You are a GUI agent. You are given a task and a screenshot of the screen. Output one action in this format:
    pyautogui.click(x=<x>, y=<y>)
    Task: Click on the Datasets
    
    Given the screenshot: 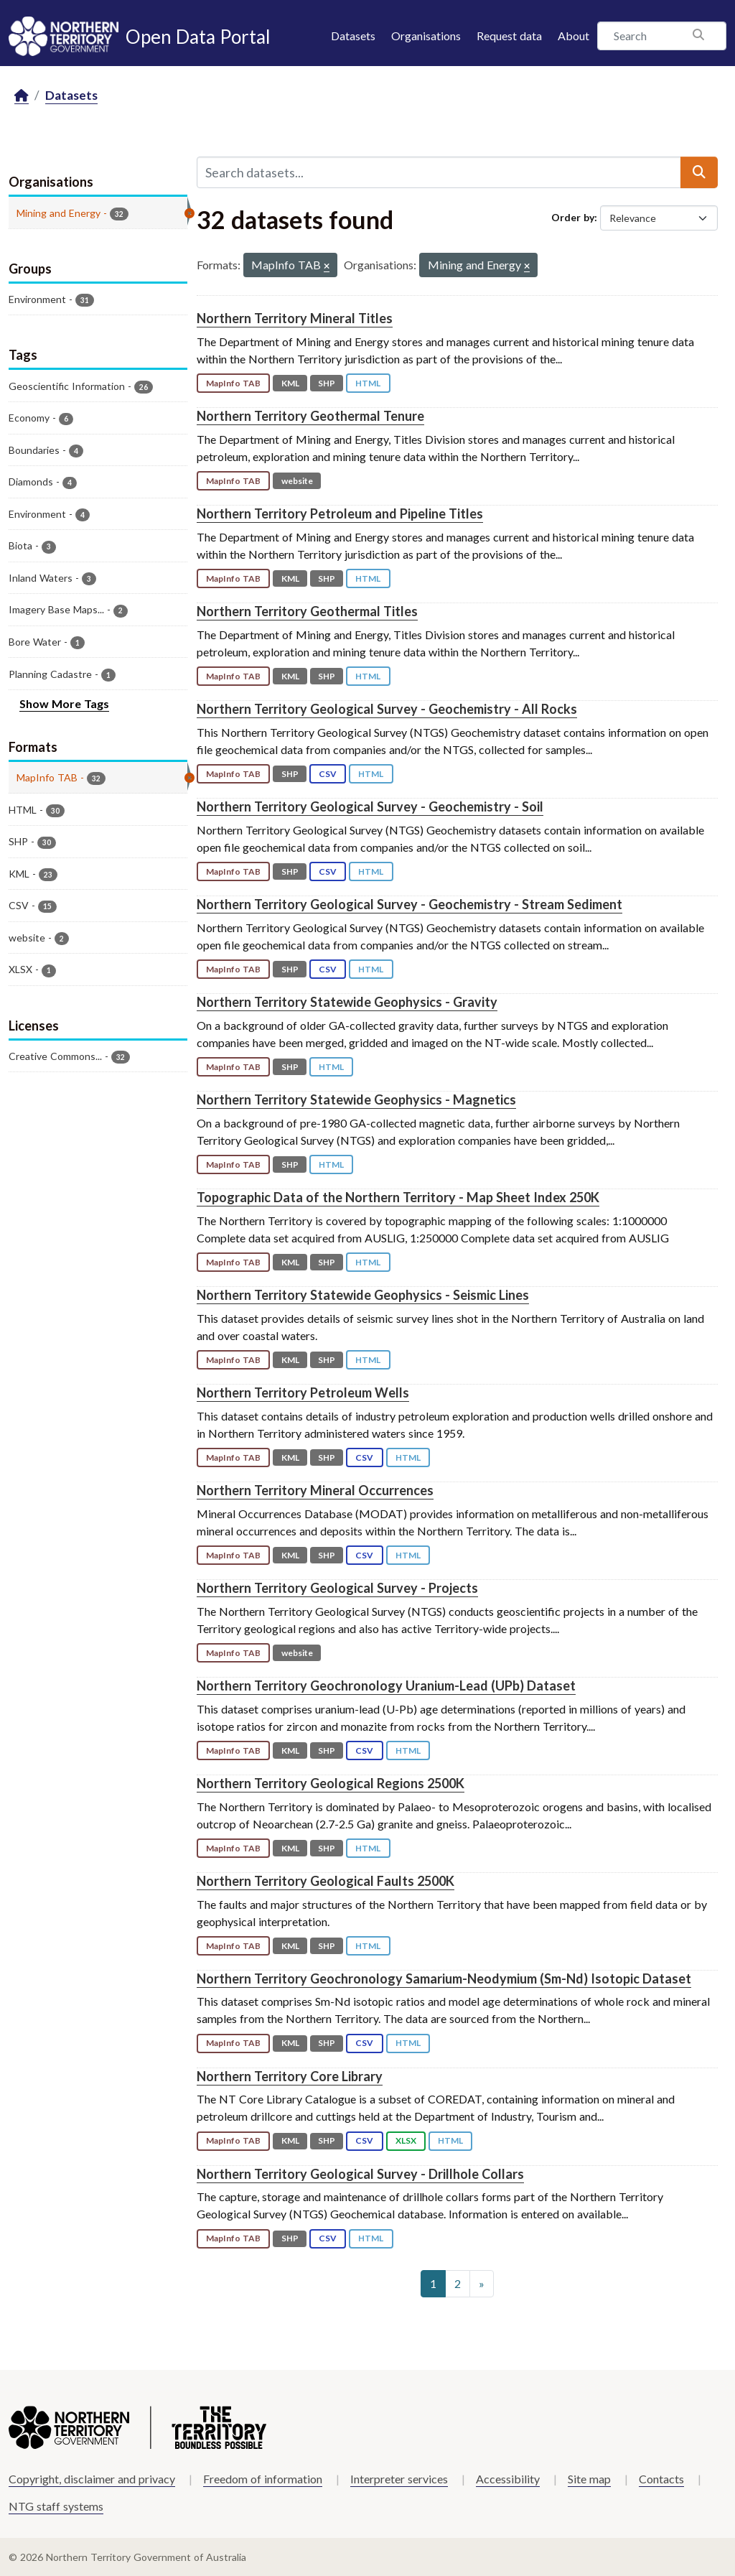 What is the action you would take?
    pyautogui.click(x=353, y=35)
    